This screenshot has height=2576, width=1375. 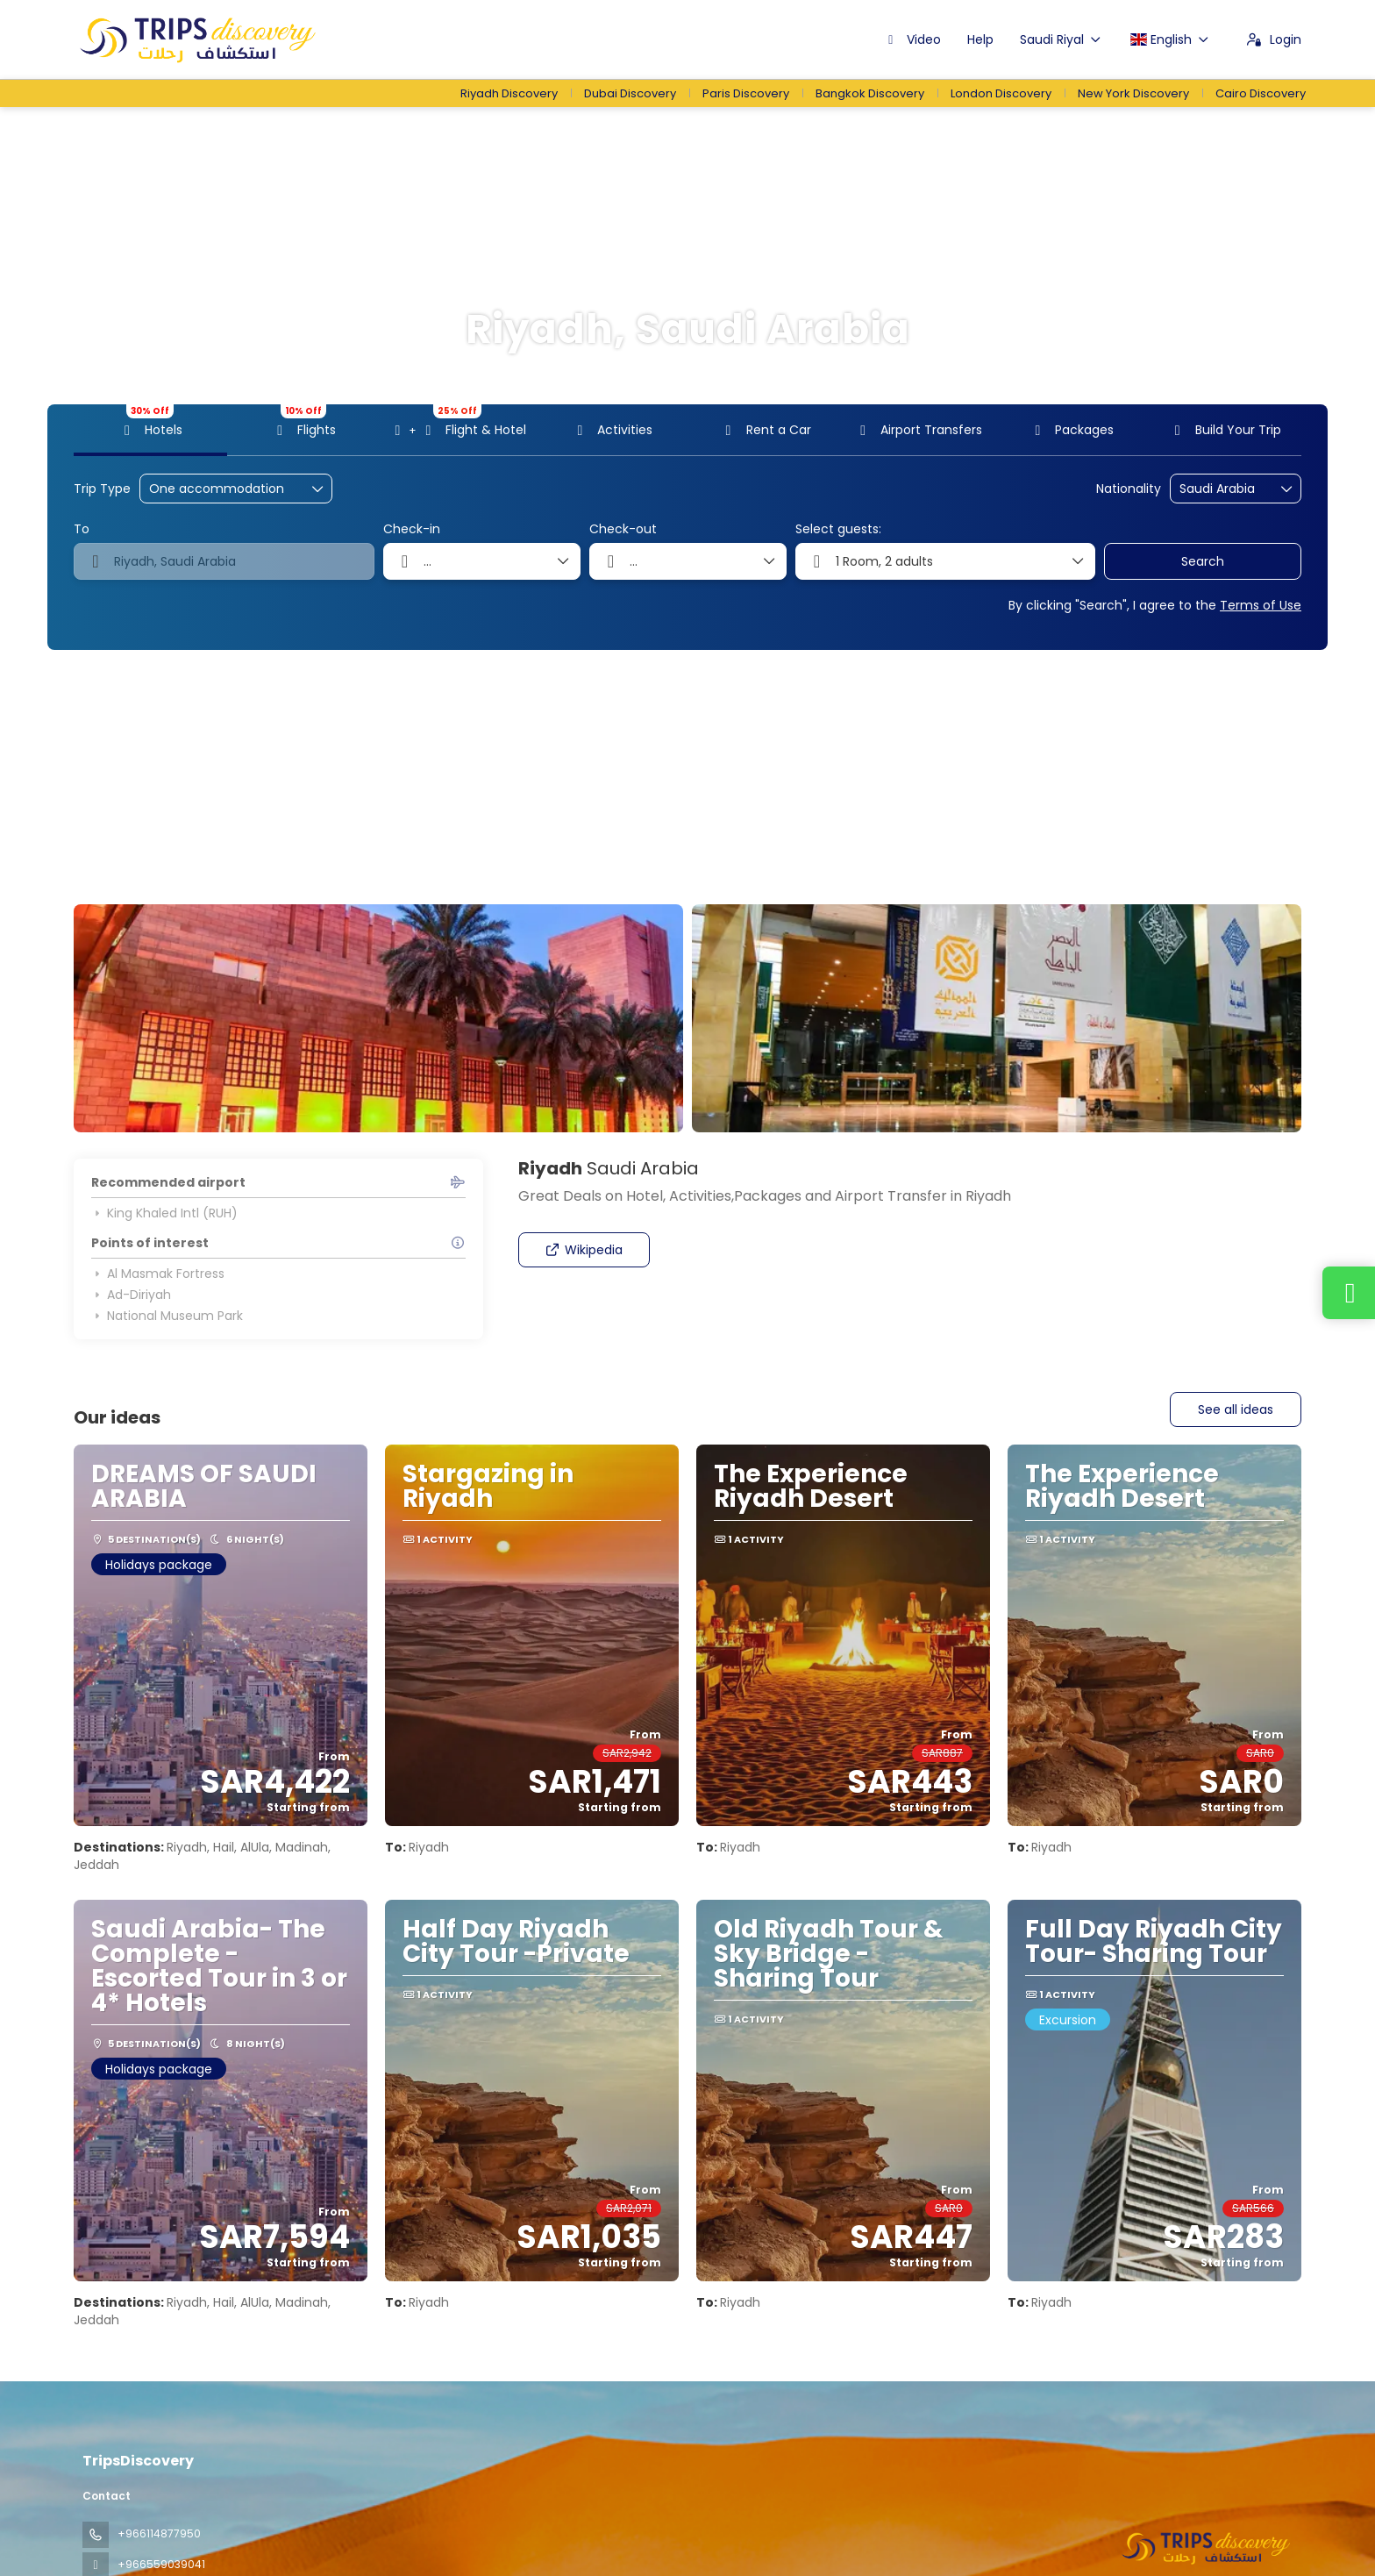 What do you see at coordinates (131, 1294) in the screenshot?
I see `Ad-Diriyah` at bounding box center [131, 1294].